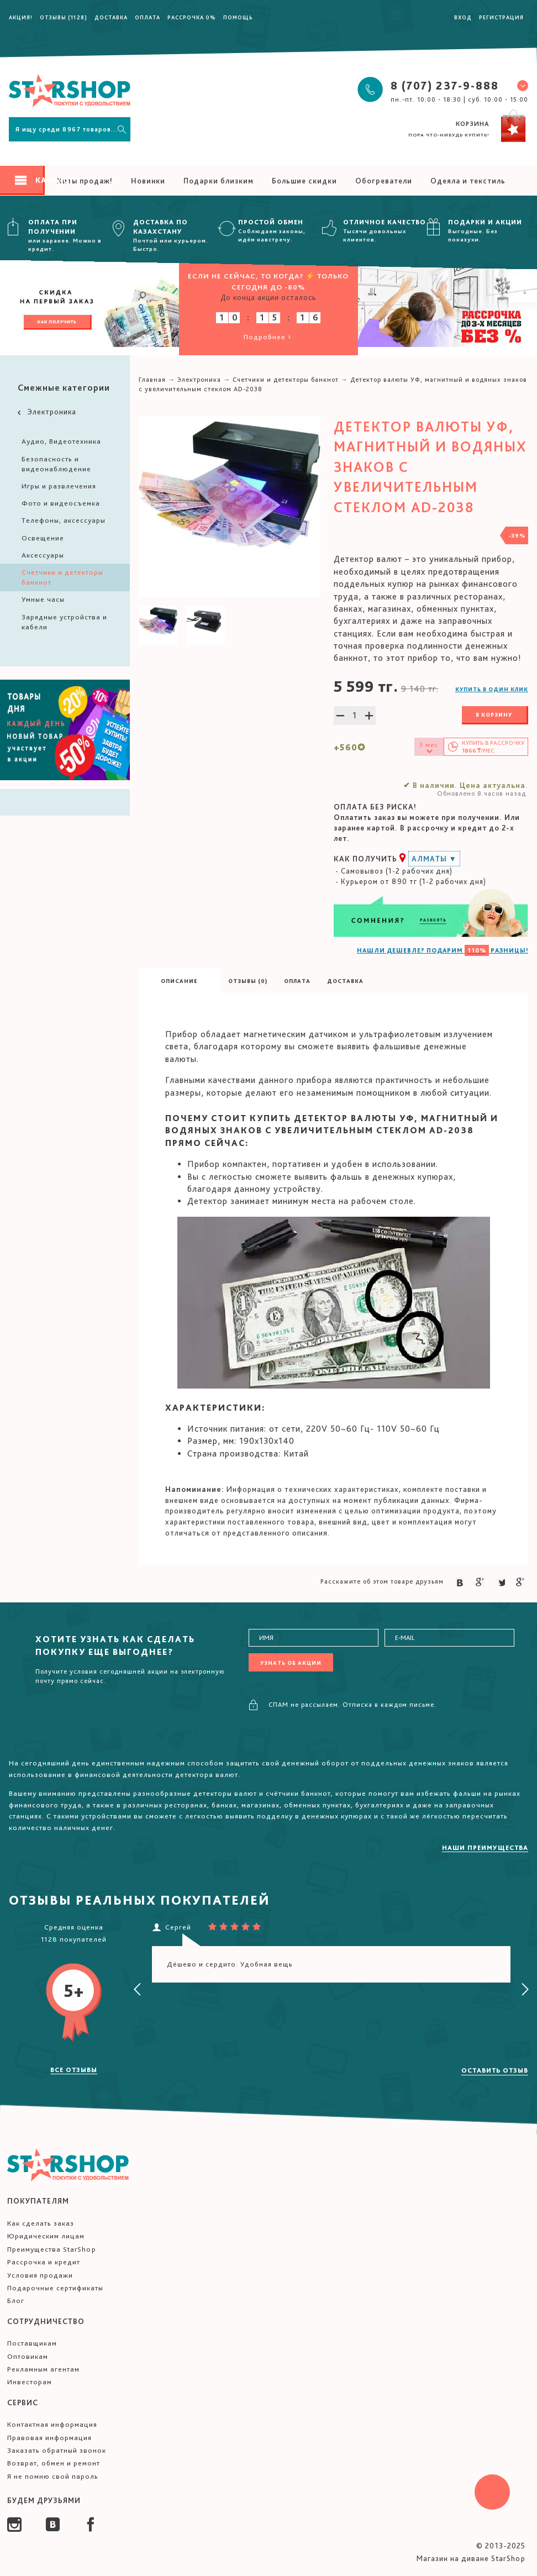 The height and width of the screenshot is (2576, 537). What do you see at coordinates (64, 622) in the screenshot?
I see `Зарядные устройства и кабели` at bounding box center [64, 622].